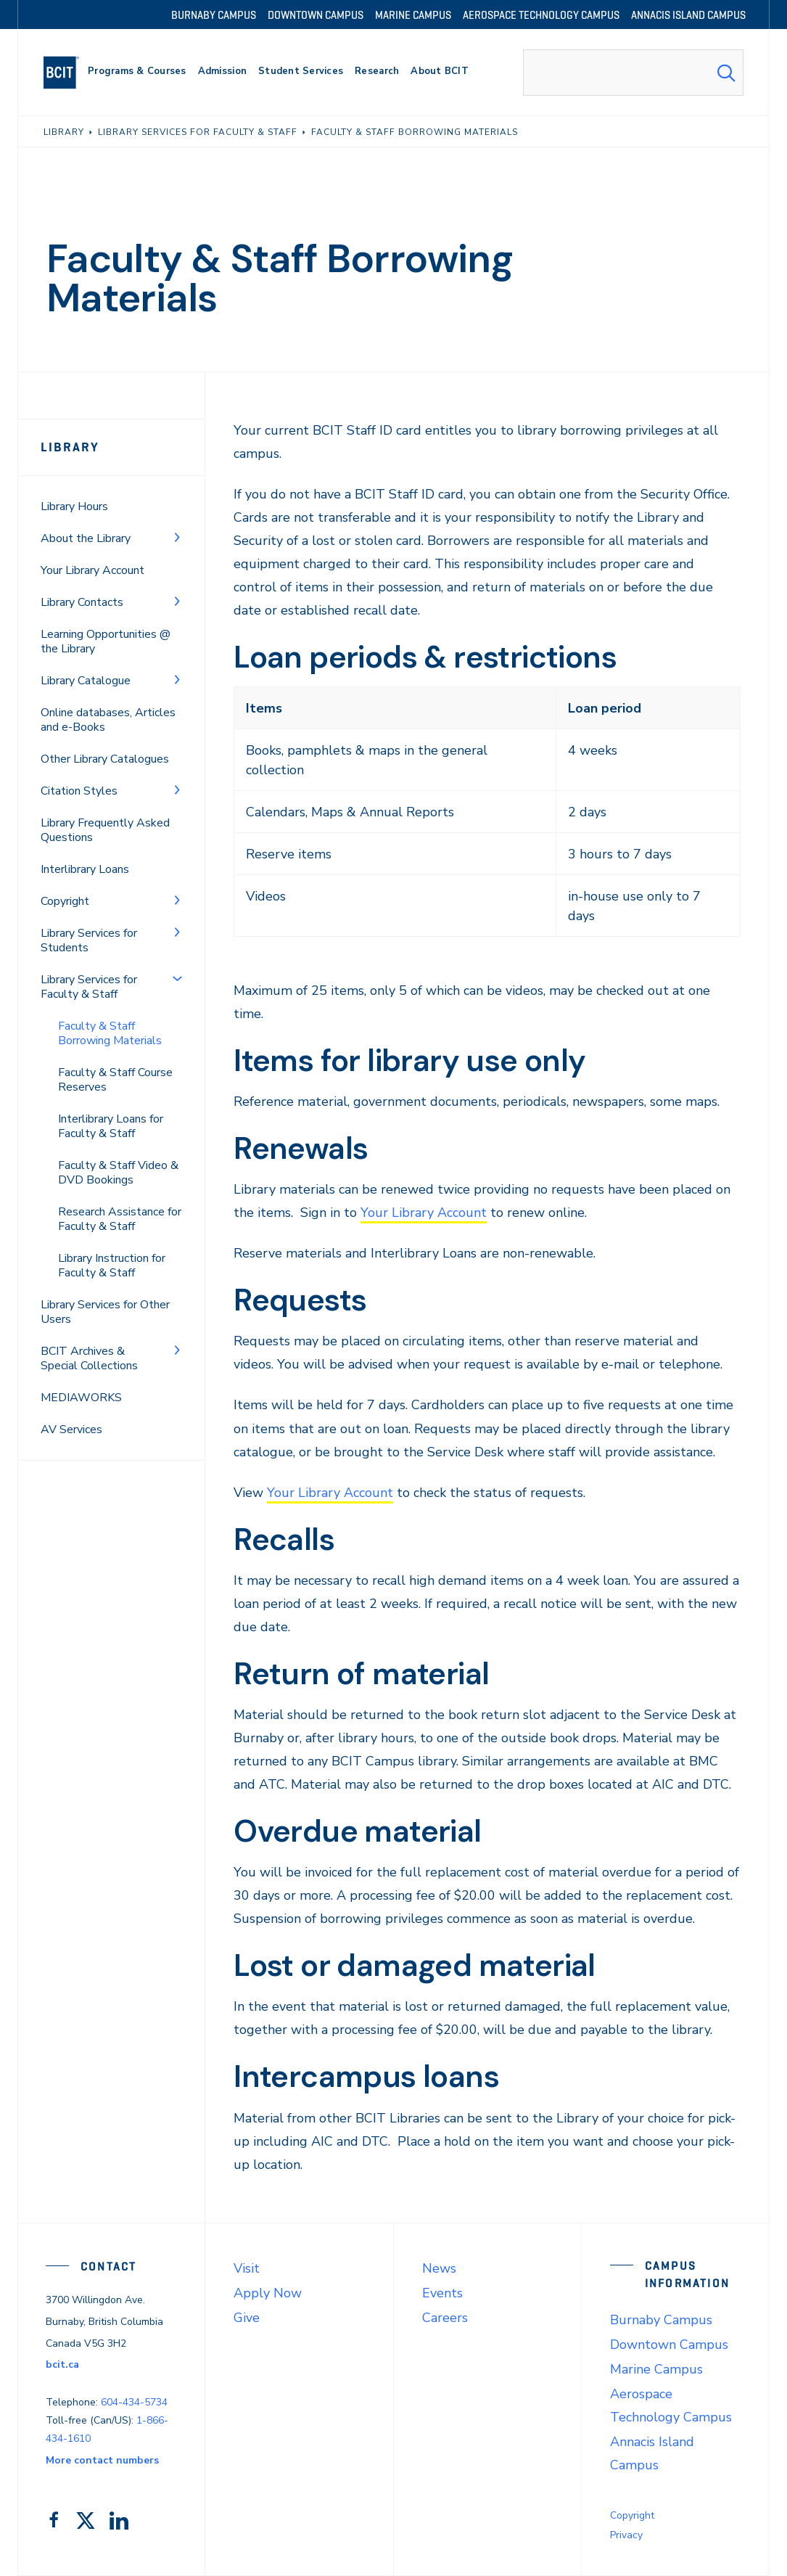  Describe the element at coordinates (81, 1398) in the screenshot. I see `MEDIAWORKS` at that location.